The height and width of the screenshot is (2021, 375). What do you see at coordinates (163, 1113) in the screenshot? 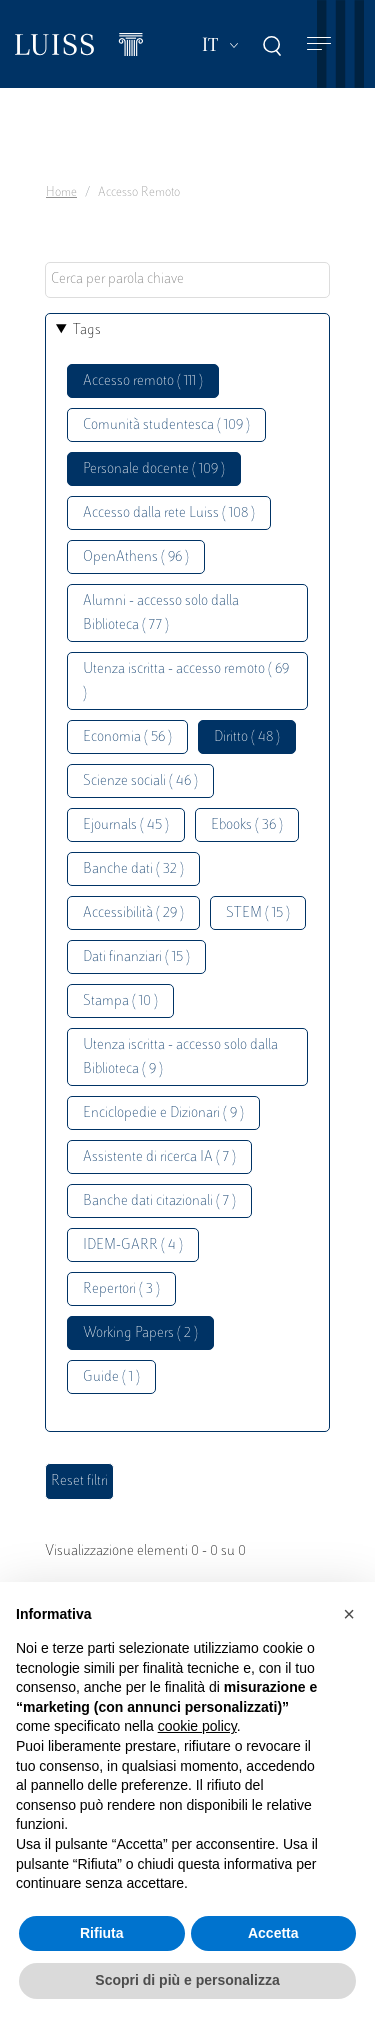
I see `Enciclopedie e Dizionari ( 9 )` at bounding box center [163, 1113].